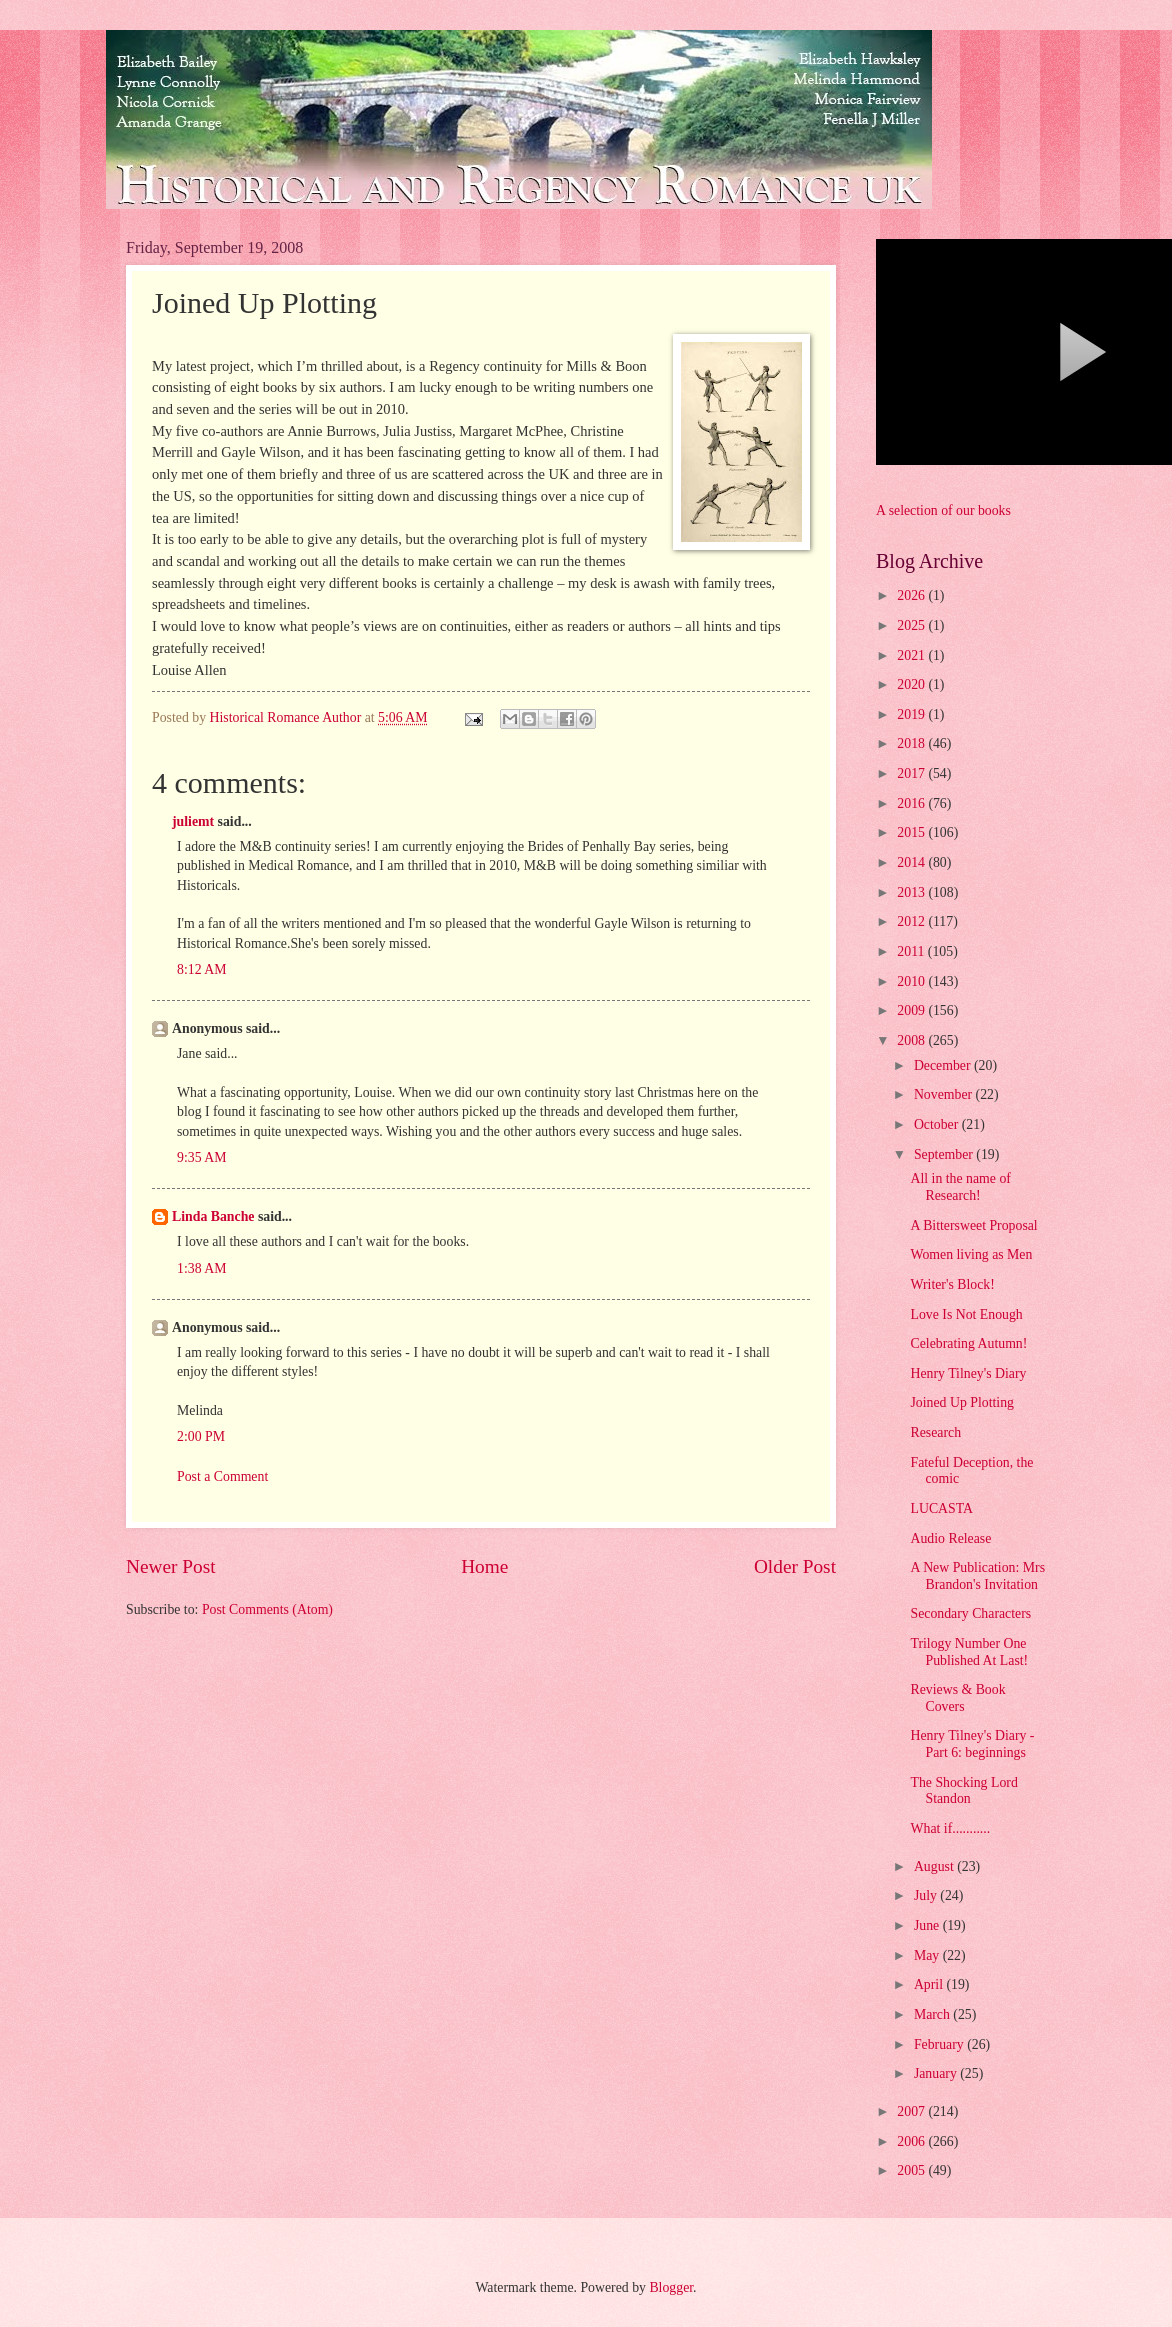 Image resolution: width=1172 pixels, height=2327 pixels. What do you see at coordinates (912, 803) in the screenshot?
I see `2016` at bounding box center [912, 803].